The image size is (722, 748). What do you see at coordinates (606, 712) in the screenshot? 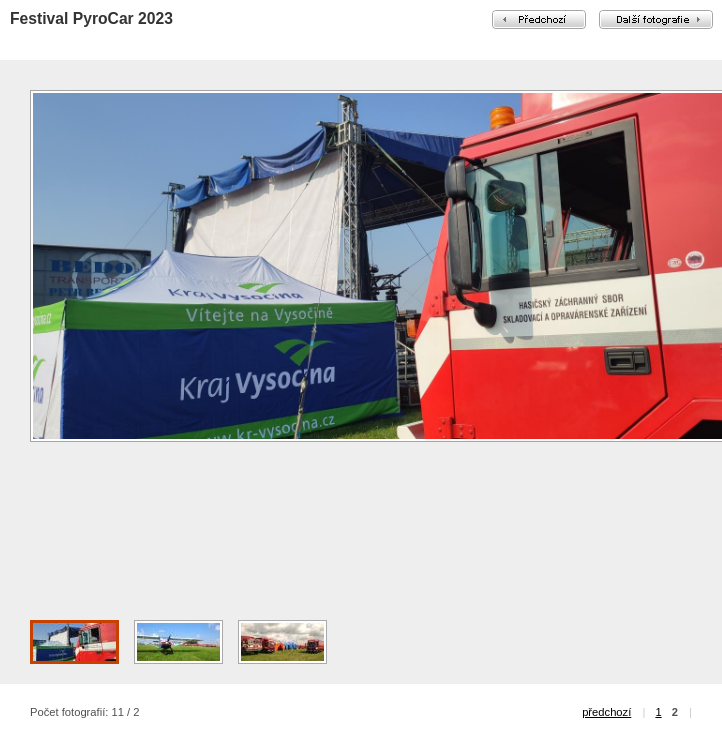
I see `předchozí` at bounding box center [606, 712].